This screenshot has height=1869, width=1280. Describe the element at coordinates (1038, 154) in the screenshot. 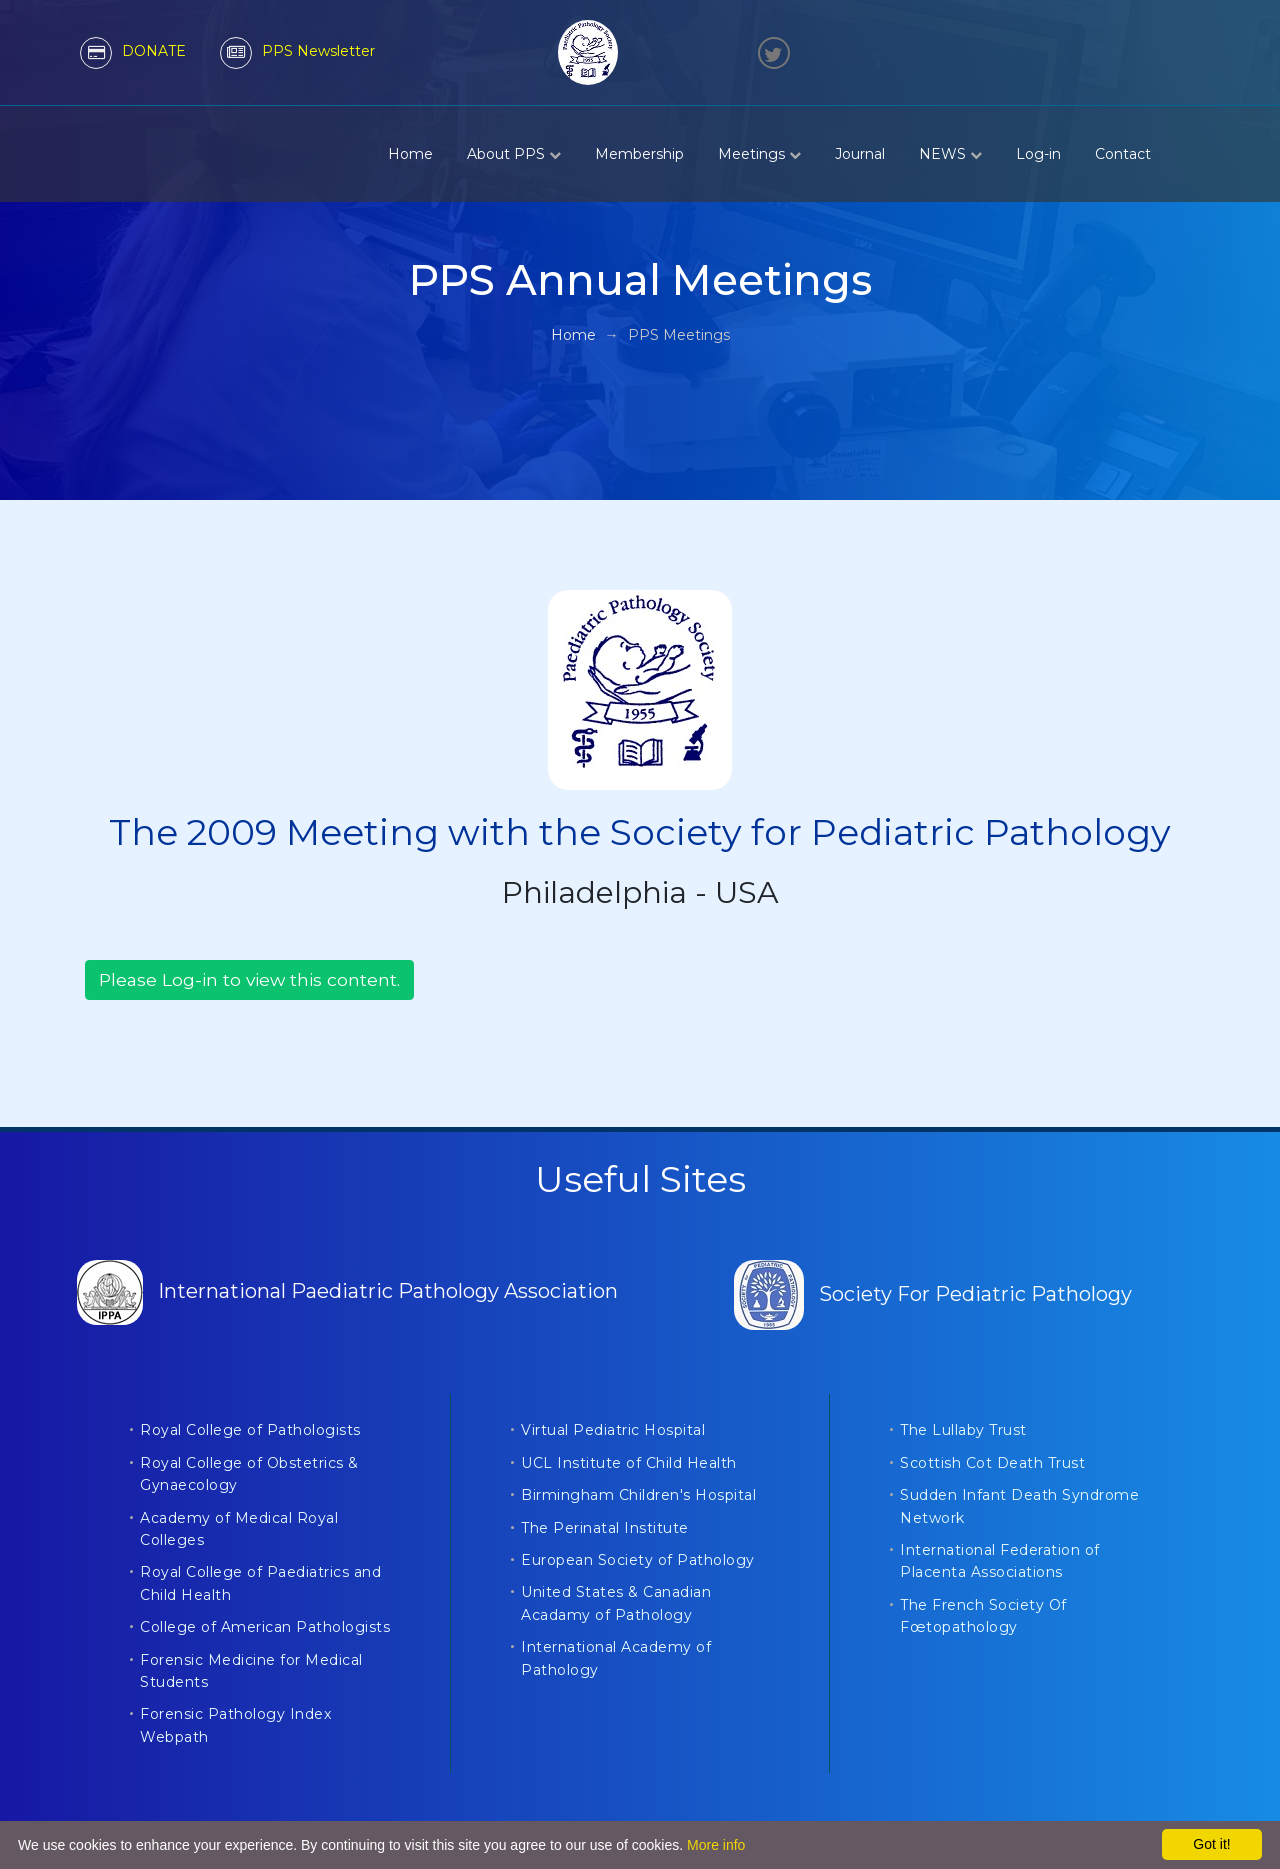

I see `Log-in` at that location.